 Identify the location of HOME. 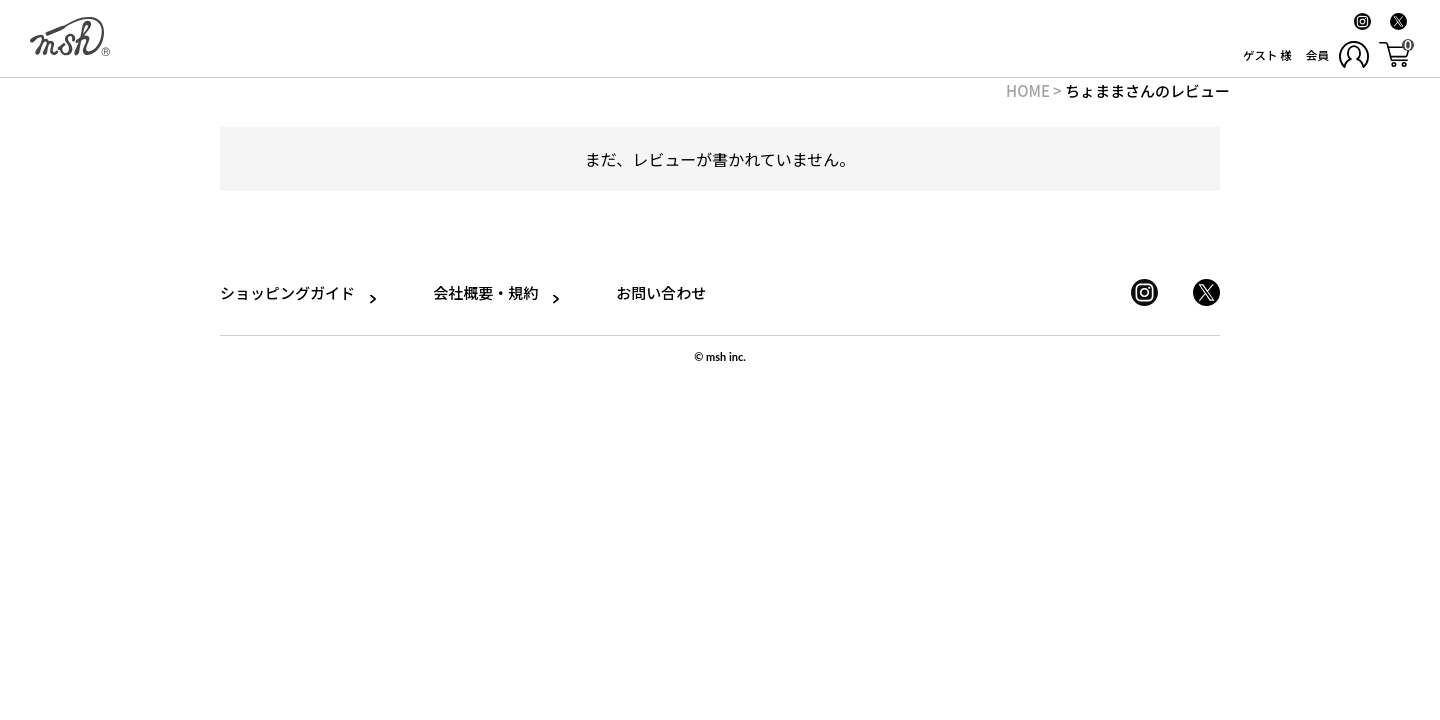
(1028, 90).